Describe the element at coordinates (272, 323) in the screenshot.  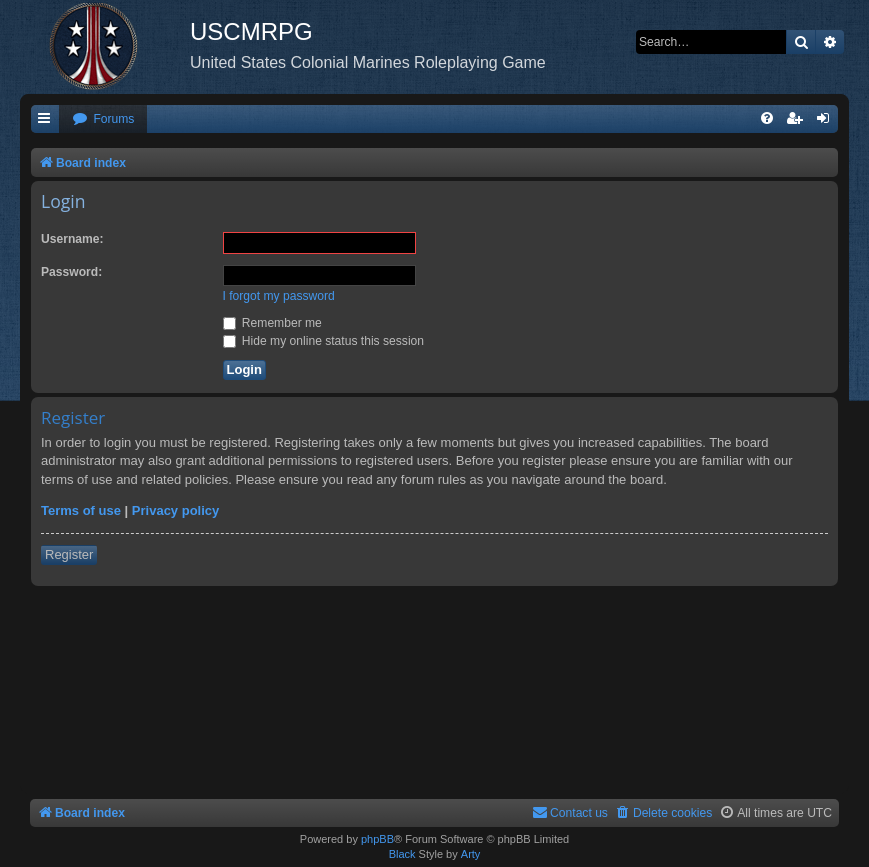
I see `Remember me` at that location.